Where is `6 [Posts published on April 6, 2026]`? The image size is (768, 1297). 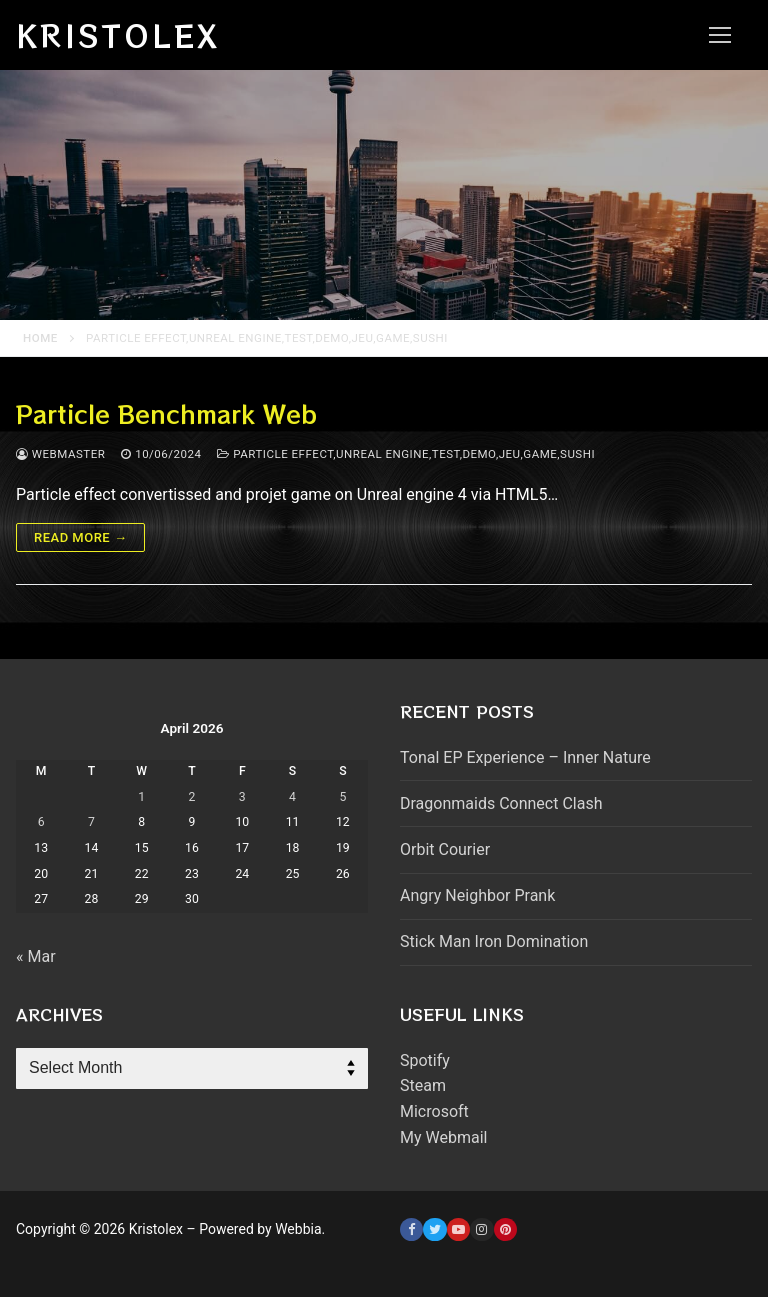 6 [Posts published on April 6, 2026] is located at coordinates (41, 822).